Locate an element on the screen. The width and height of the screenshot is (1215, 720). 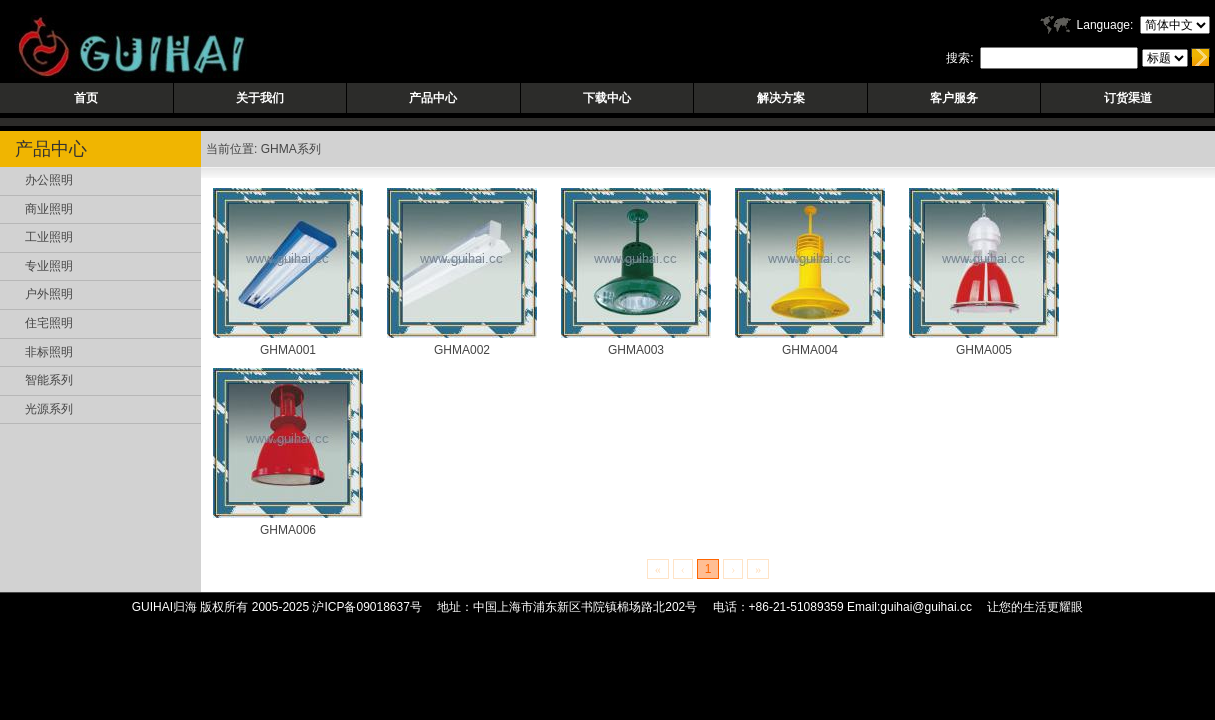
解决方案 is located at coordinates (781, 98).